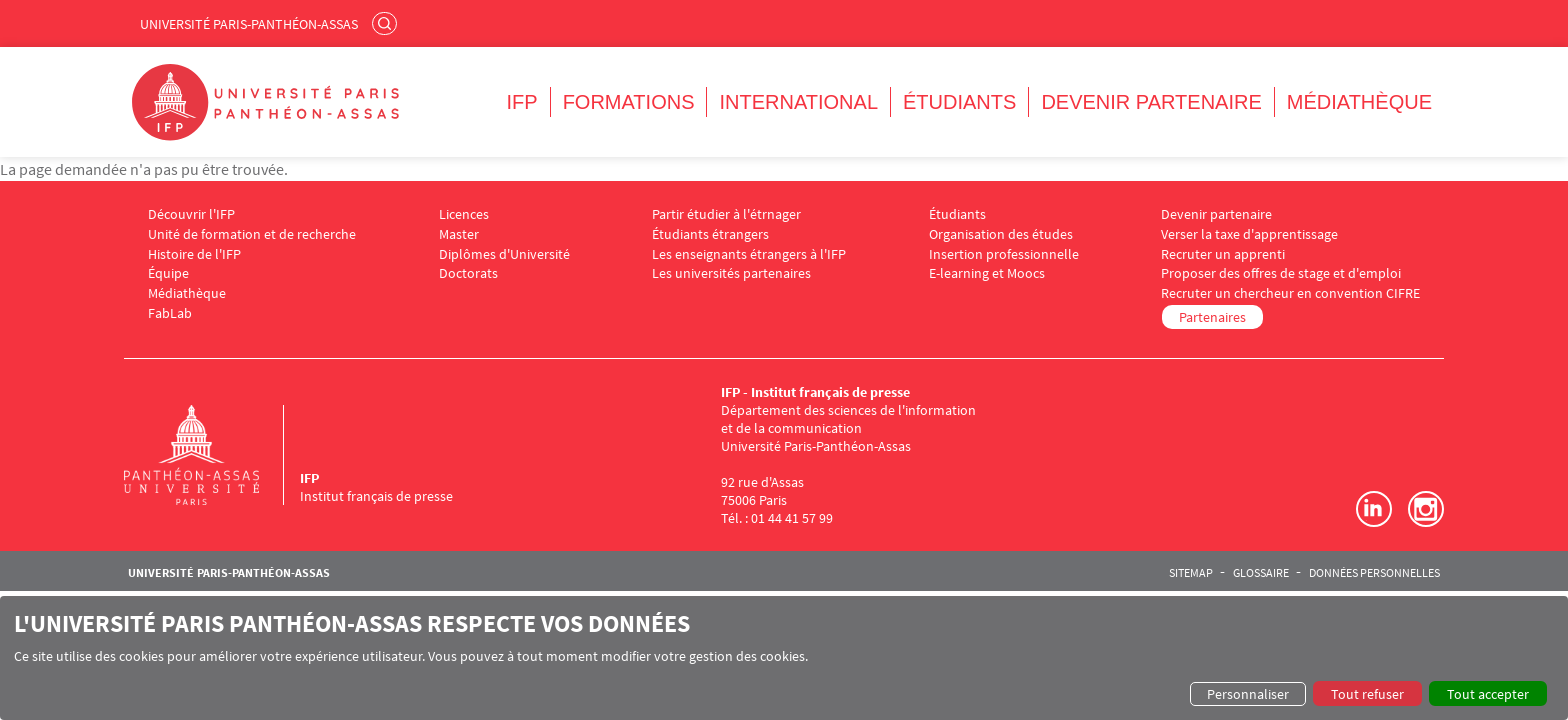  I want to click on Université Paris-Panthéon-Assas, so click(249, 24).